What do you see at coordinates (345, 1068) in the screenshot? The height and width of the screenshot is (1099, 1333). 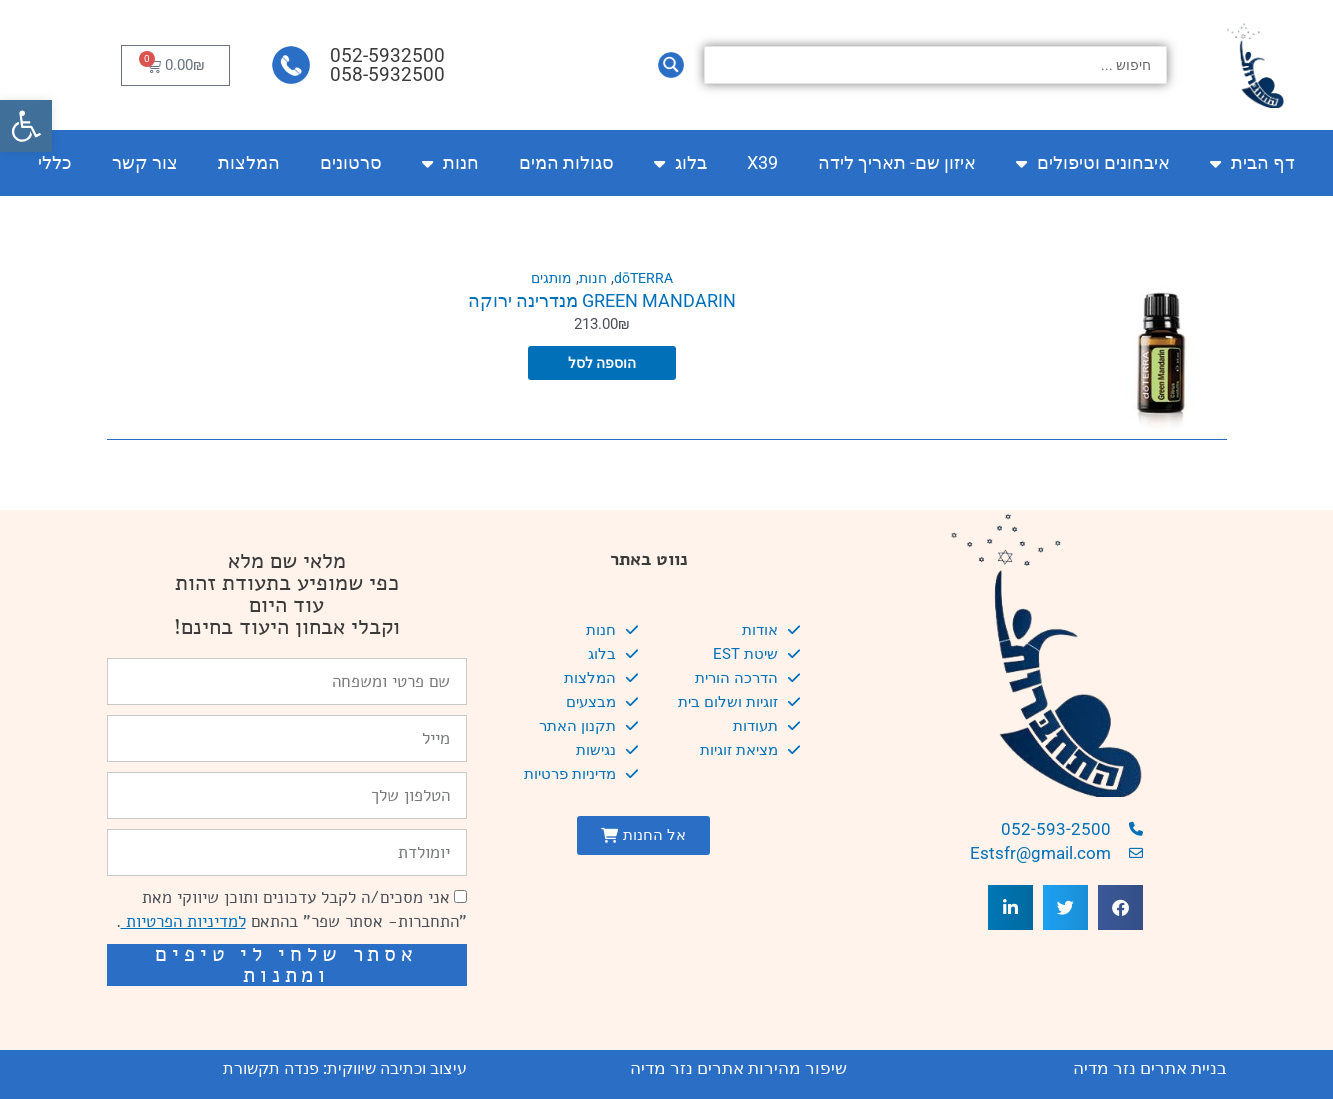 I see `עיצוב וכתיבה שיווקית: פנדה תקשורת` at bounding box center [345, 1068].